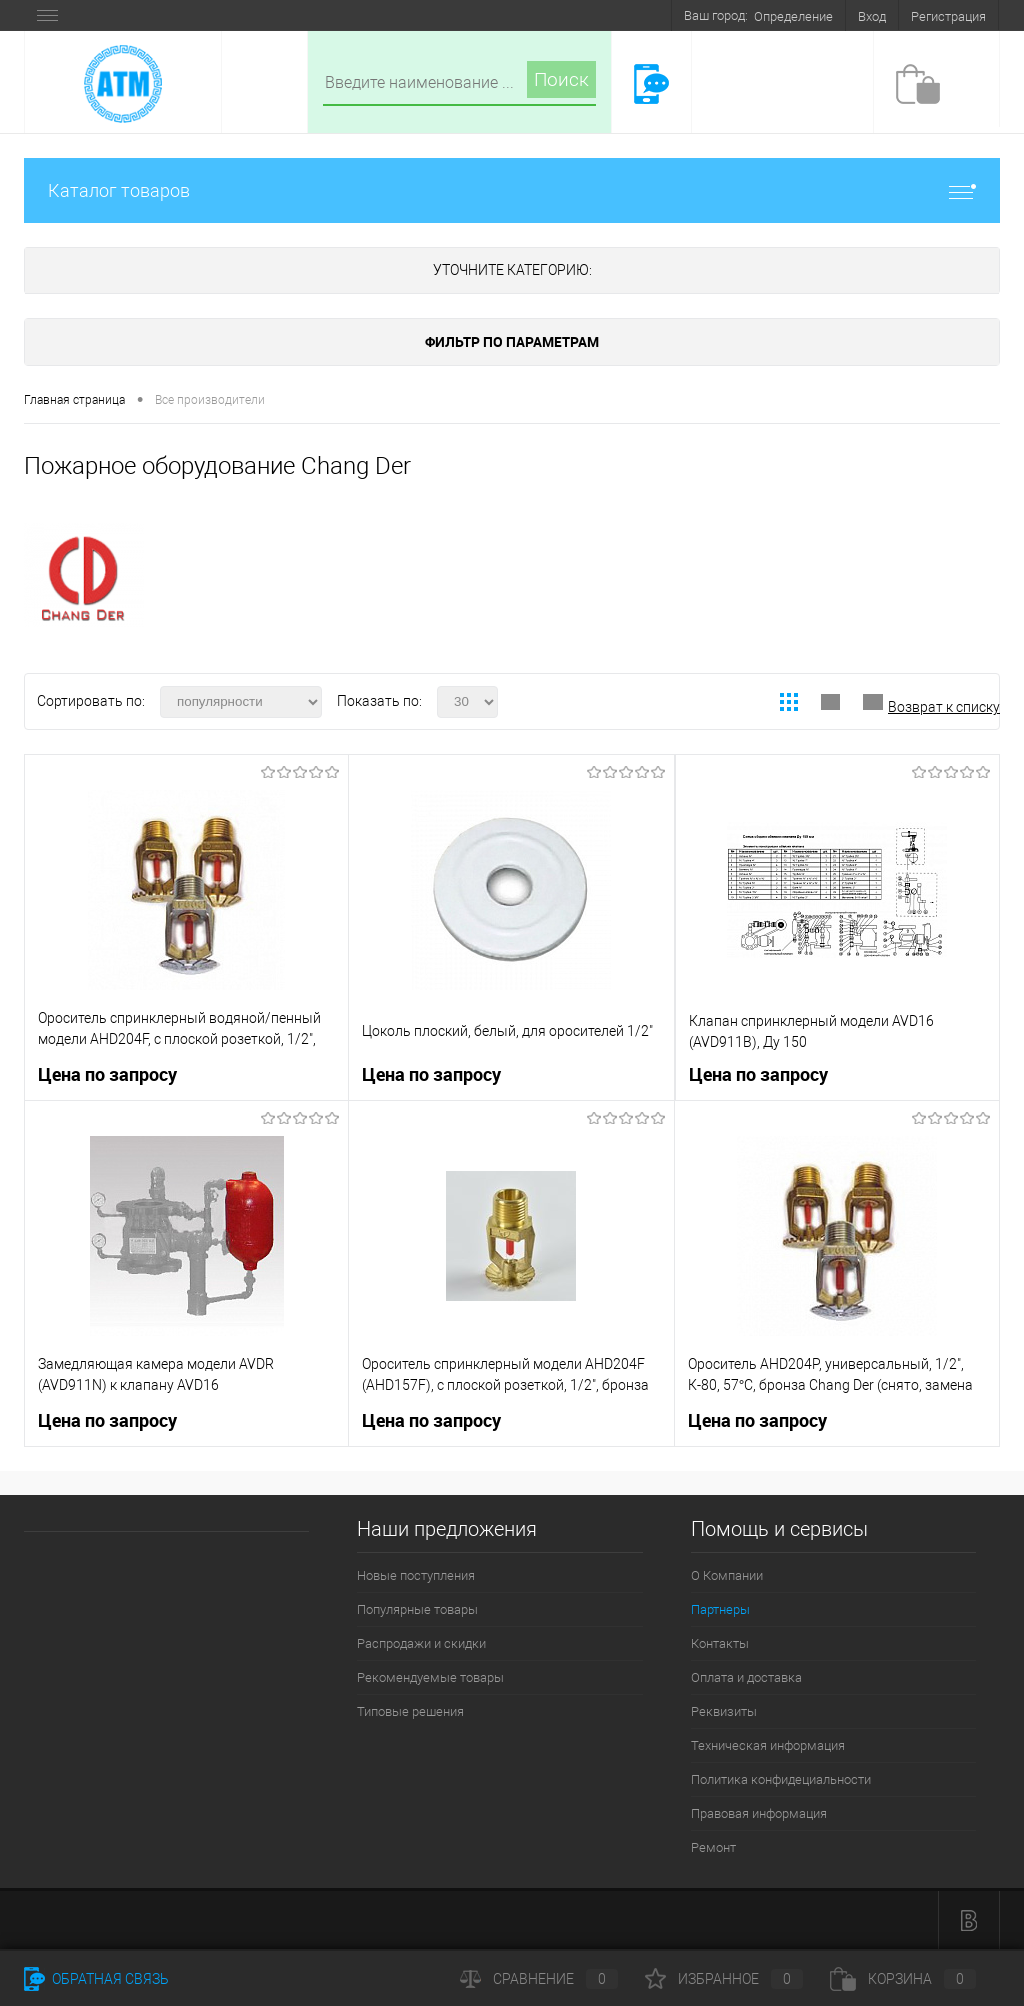 This screenshot has height=2006, width=1024. What do you see at coordinates (512, 190) in the screenshot?
I see `Каталог товаров` at bounding box center [512, 190].